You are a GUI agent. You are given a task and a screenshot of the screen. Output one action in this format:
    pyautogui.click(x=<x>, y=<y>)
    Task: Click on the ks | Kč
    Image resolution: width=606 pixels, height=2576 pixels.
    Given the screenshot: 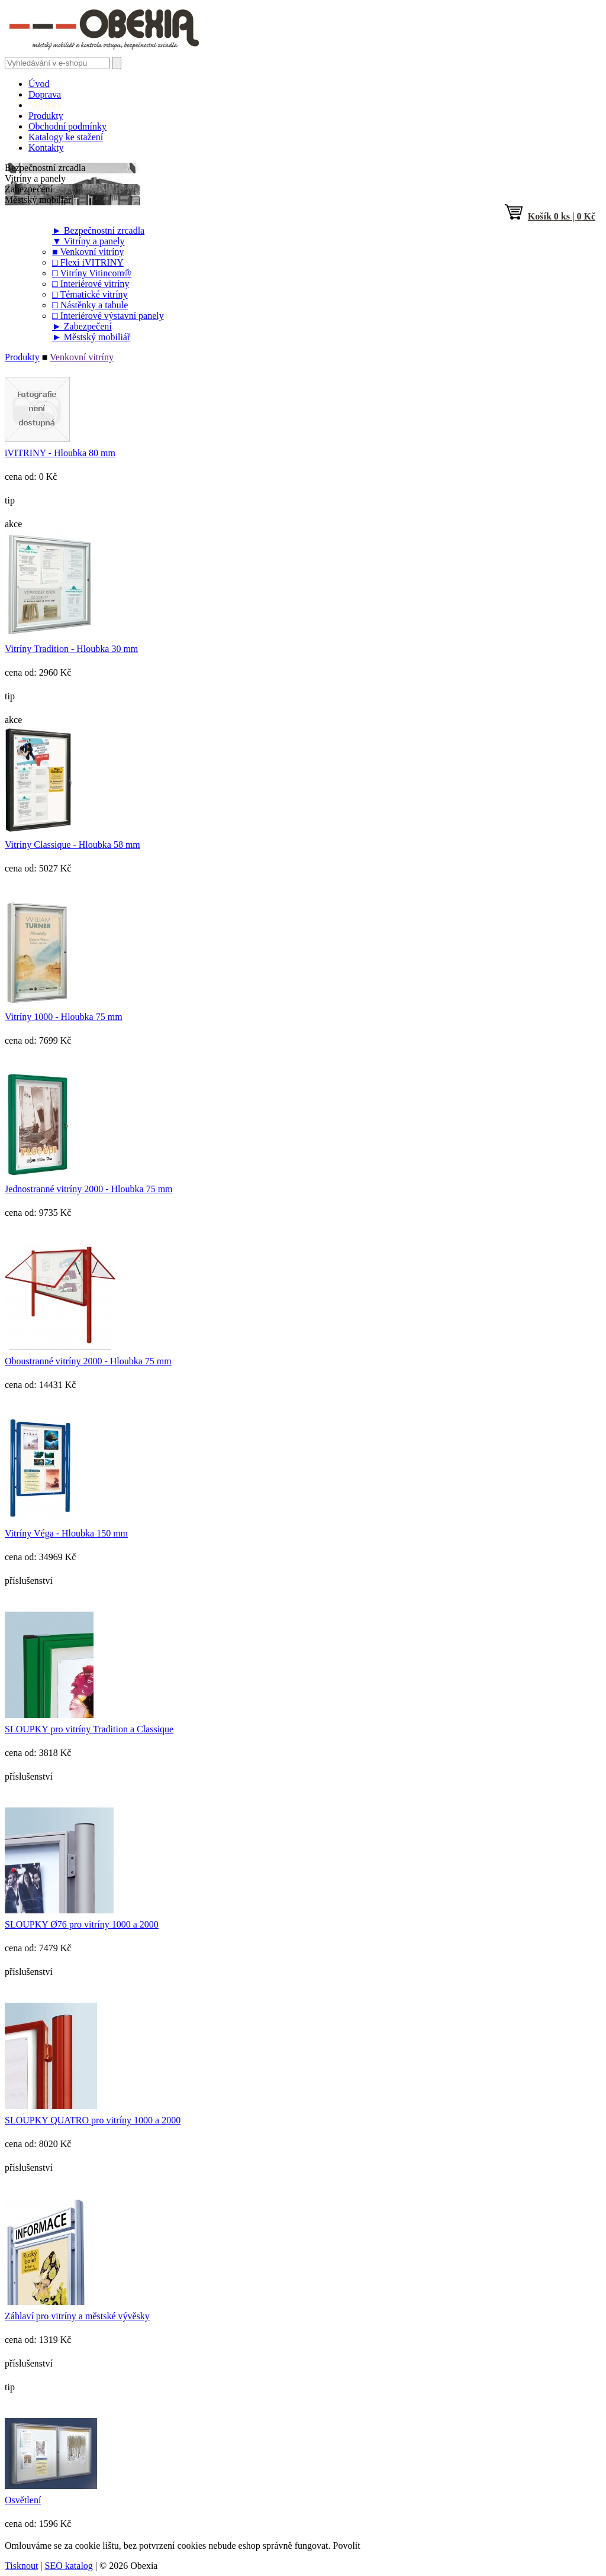 What is the action you would take?
    pyautogui.click(x=549, y=216)
    